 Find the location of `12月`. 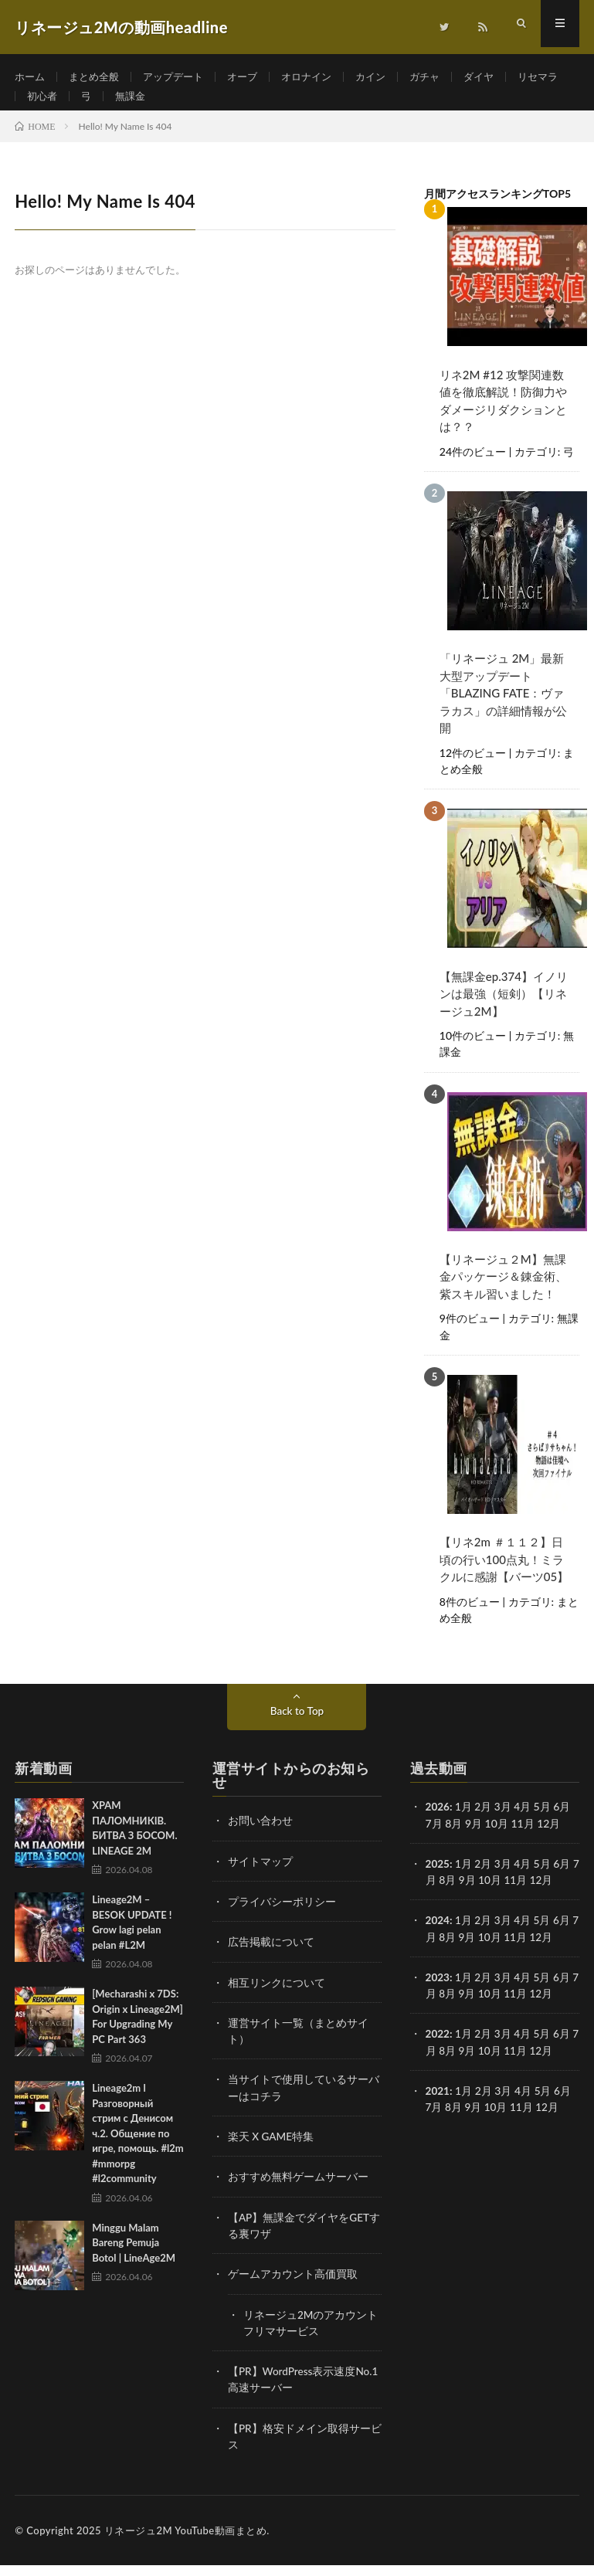

12月 is located at coordinates (548, 1894).